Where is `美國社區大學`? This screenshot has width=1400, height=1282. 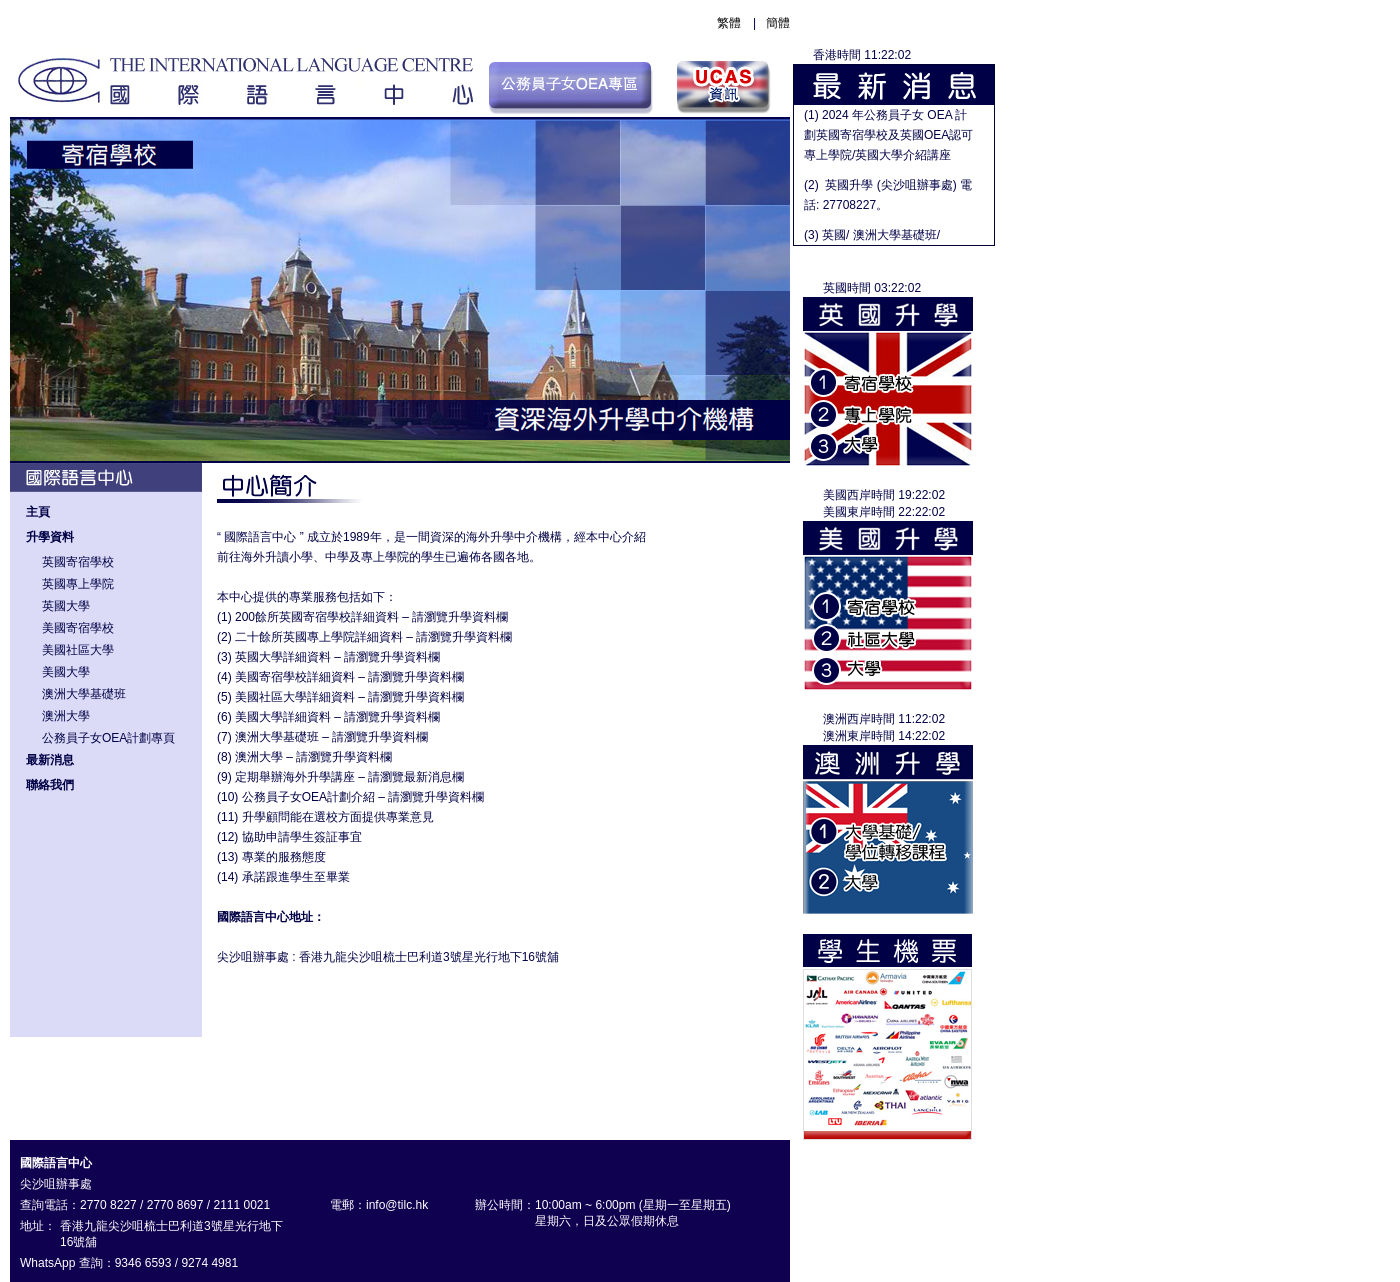
美國社區大學 is located at coordinates (78, 650).